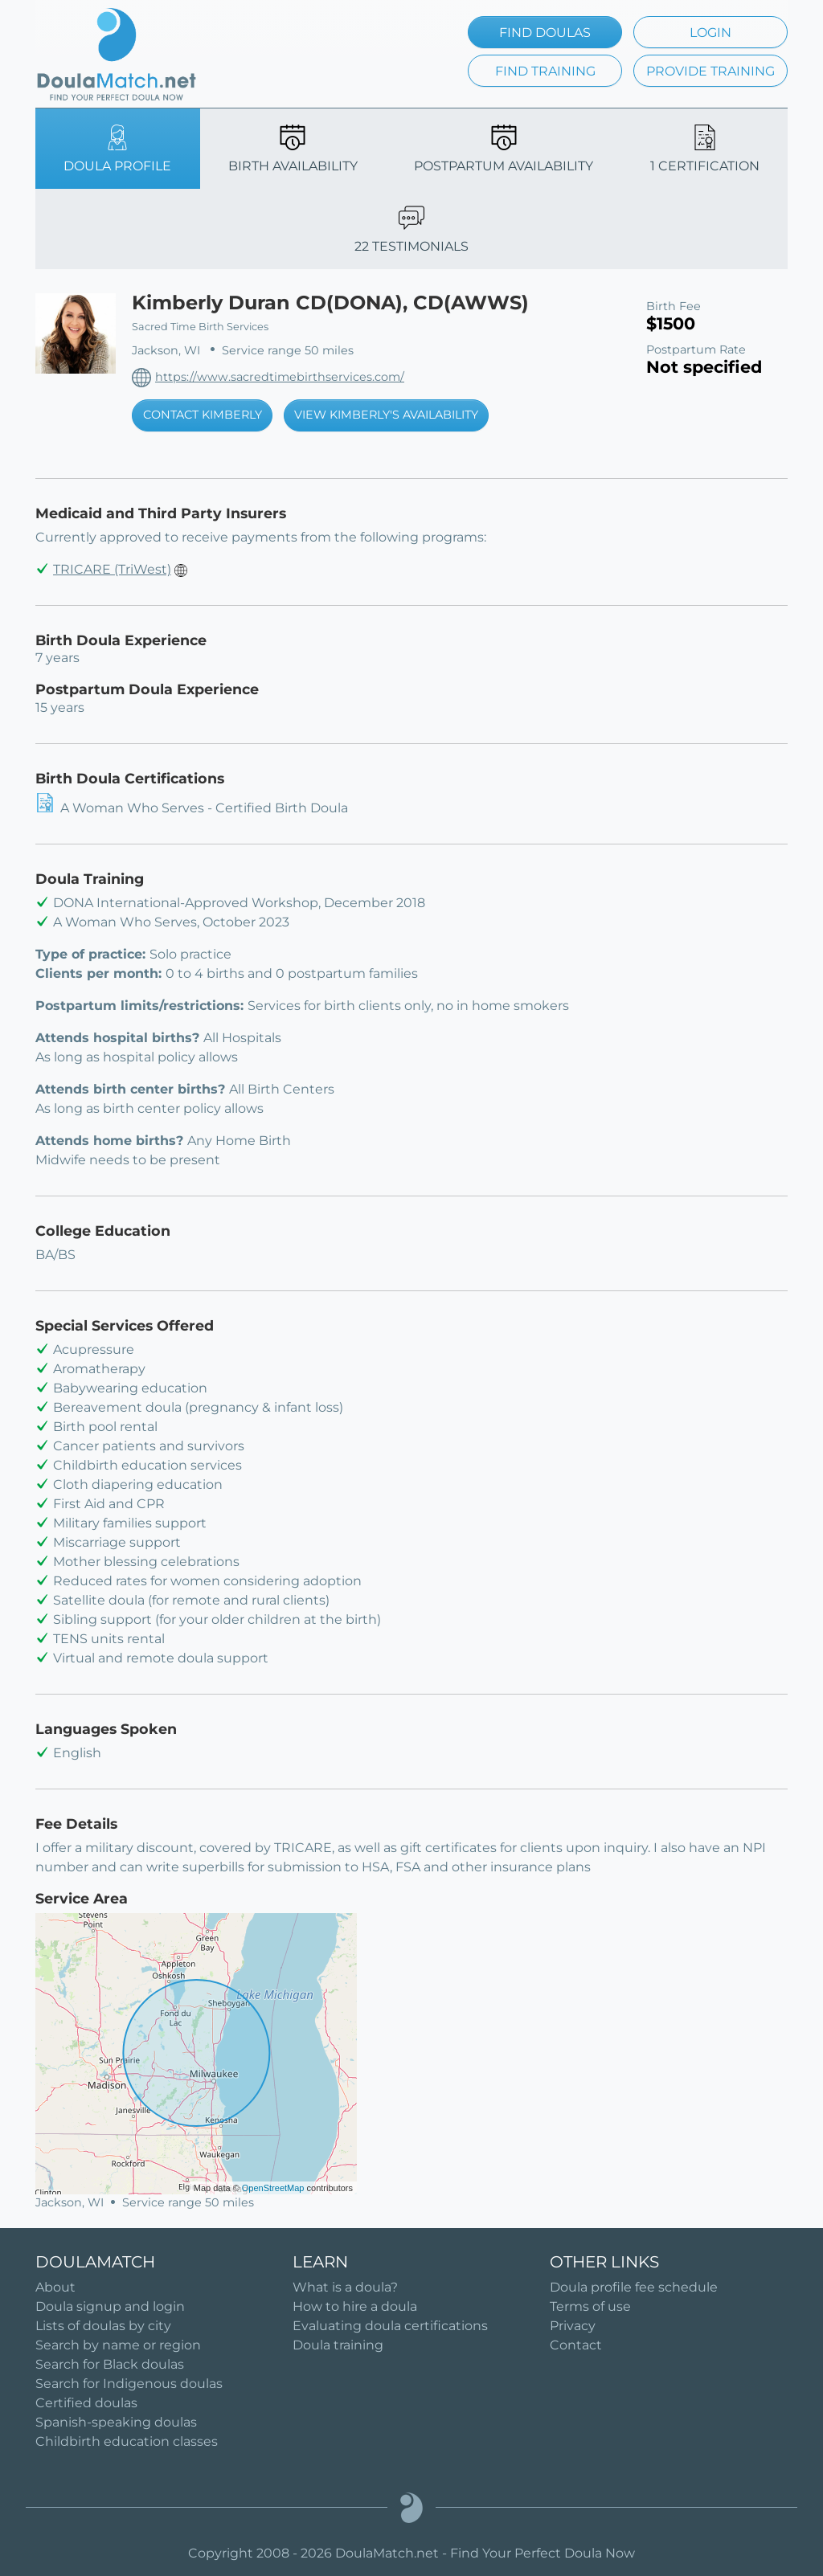 Image resolution: width=823 pixels, height=2576 pixels. Describe the element at coordinates (545, 71) in the screenshot. I see `FIND TRAINING` at that location.